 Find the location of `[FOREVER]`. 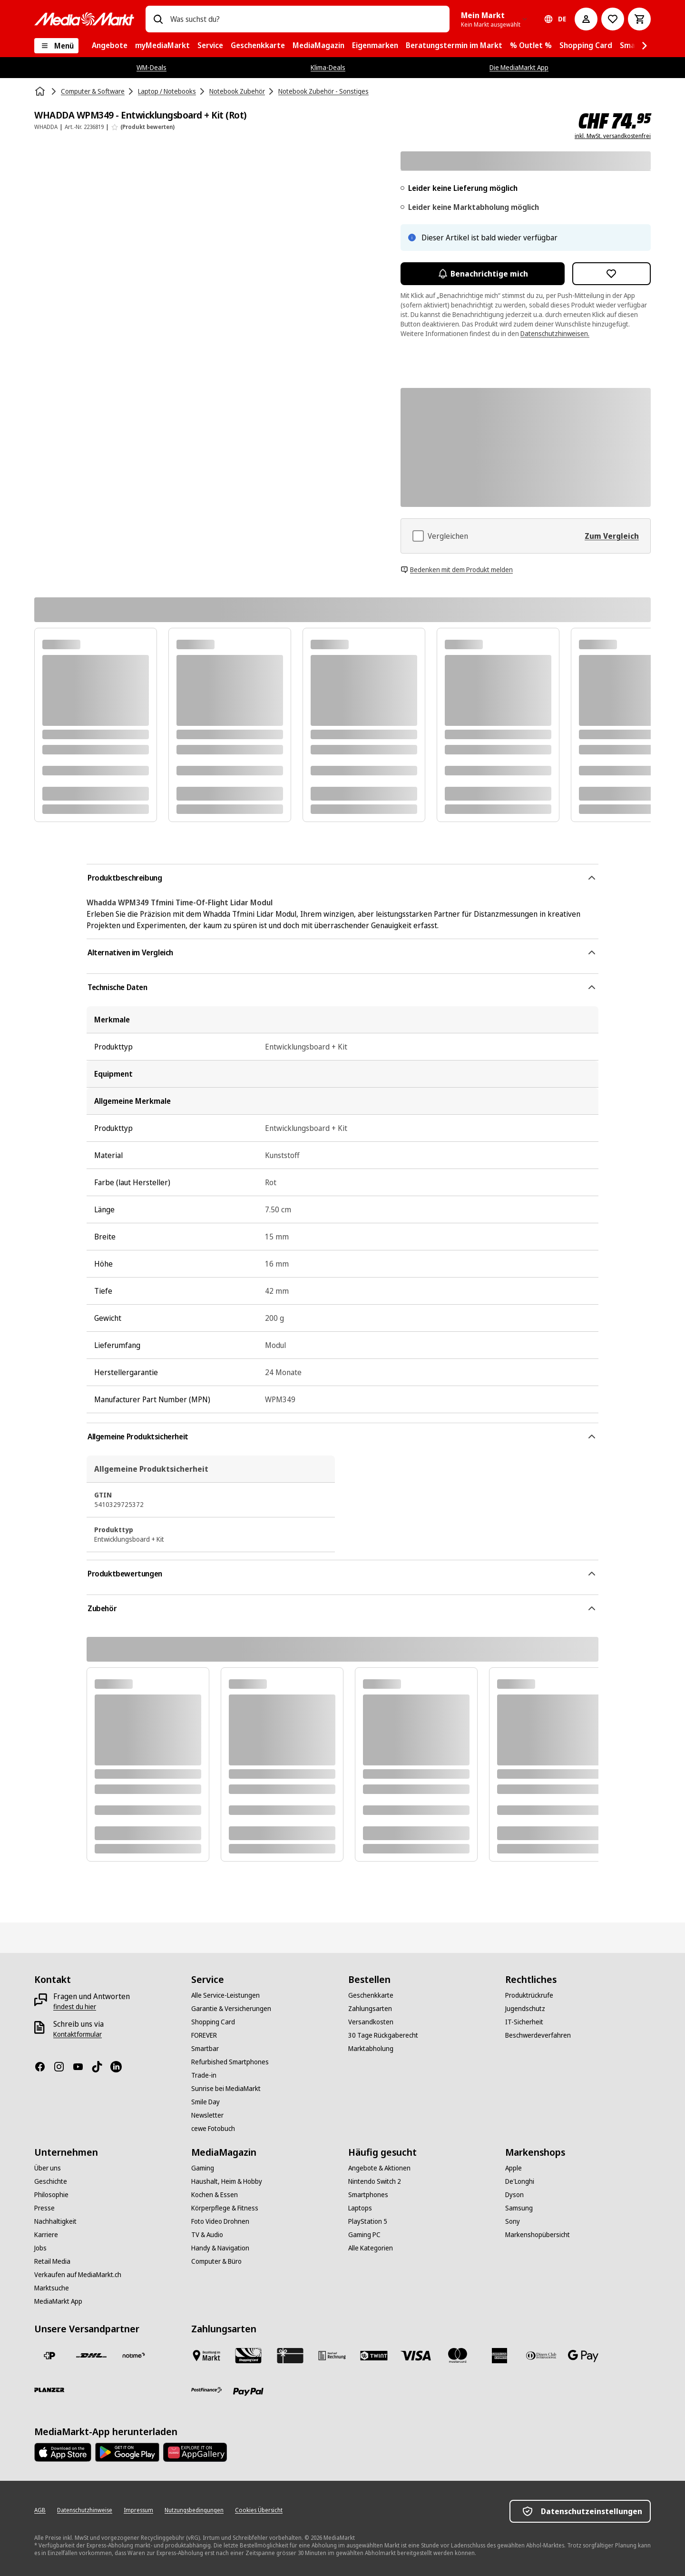

[FOREVER] is located at coordinates (204, 2035).